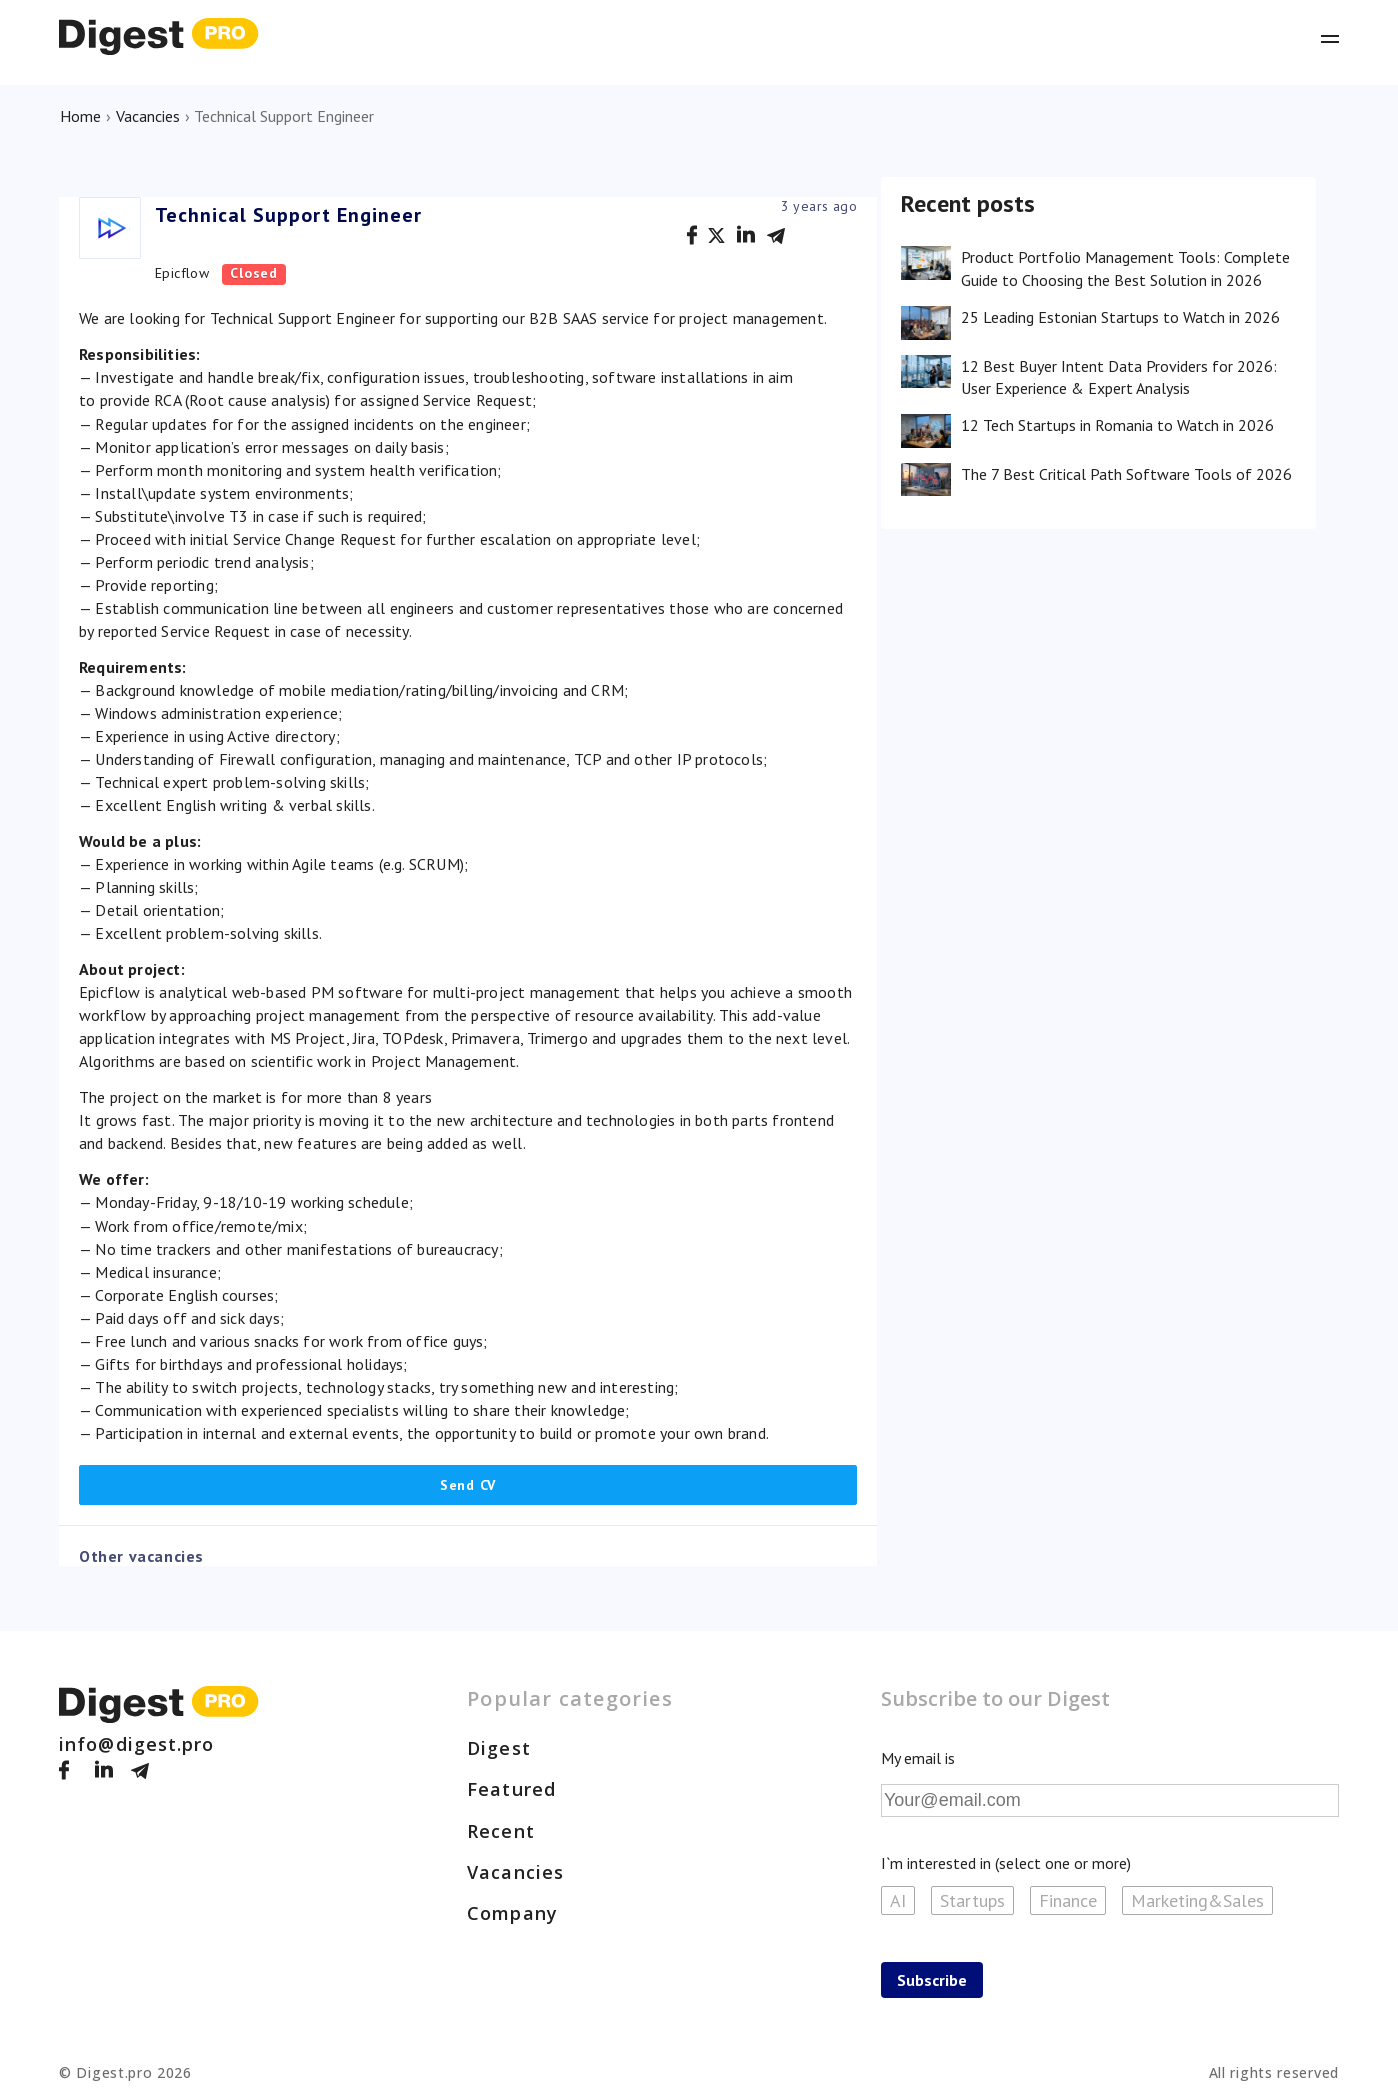 The height and width of the screenshot is (2098, 1398). What do you see at coordinates (1120, 317) in the screenshot?
I see `25 Leading Estonian Startups to Watch in 2026` at bounding box center [1120, 317].